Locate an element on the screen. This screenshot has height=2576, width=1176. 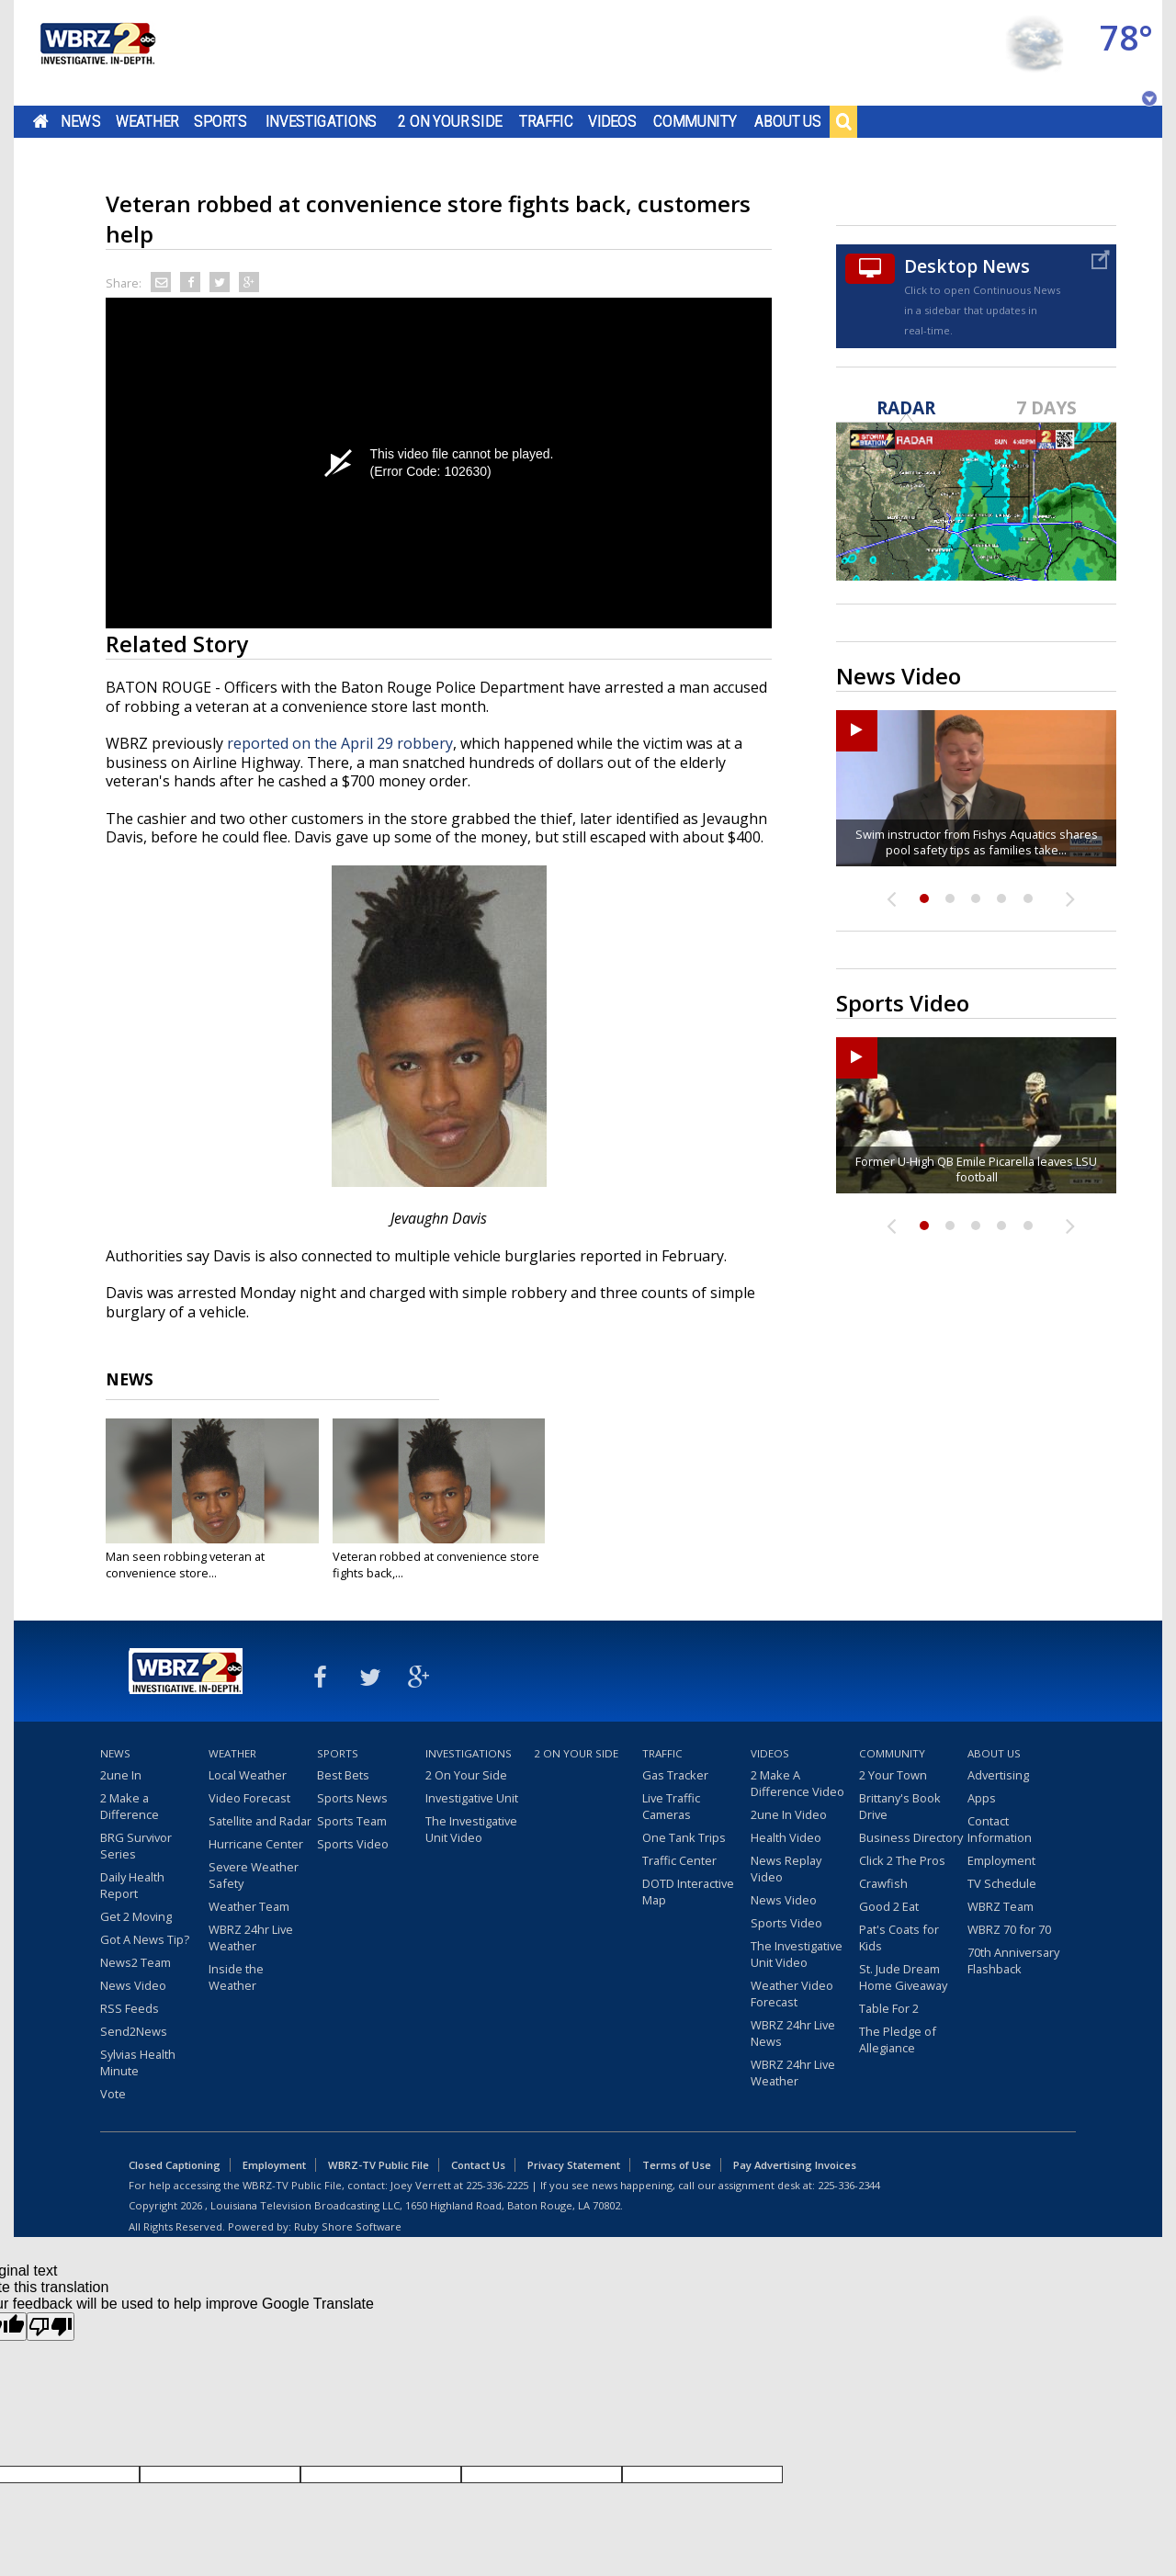
Video Forecast is located at coordinates (249, 1798).